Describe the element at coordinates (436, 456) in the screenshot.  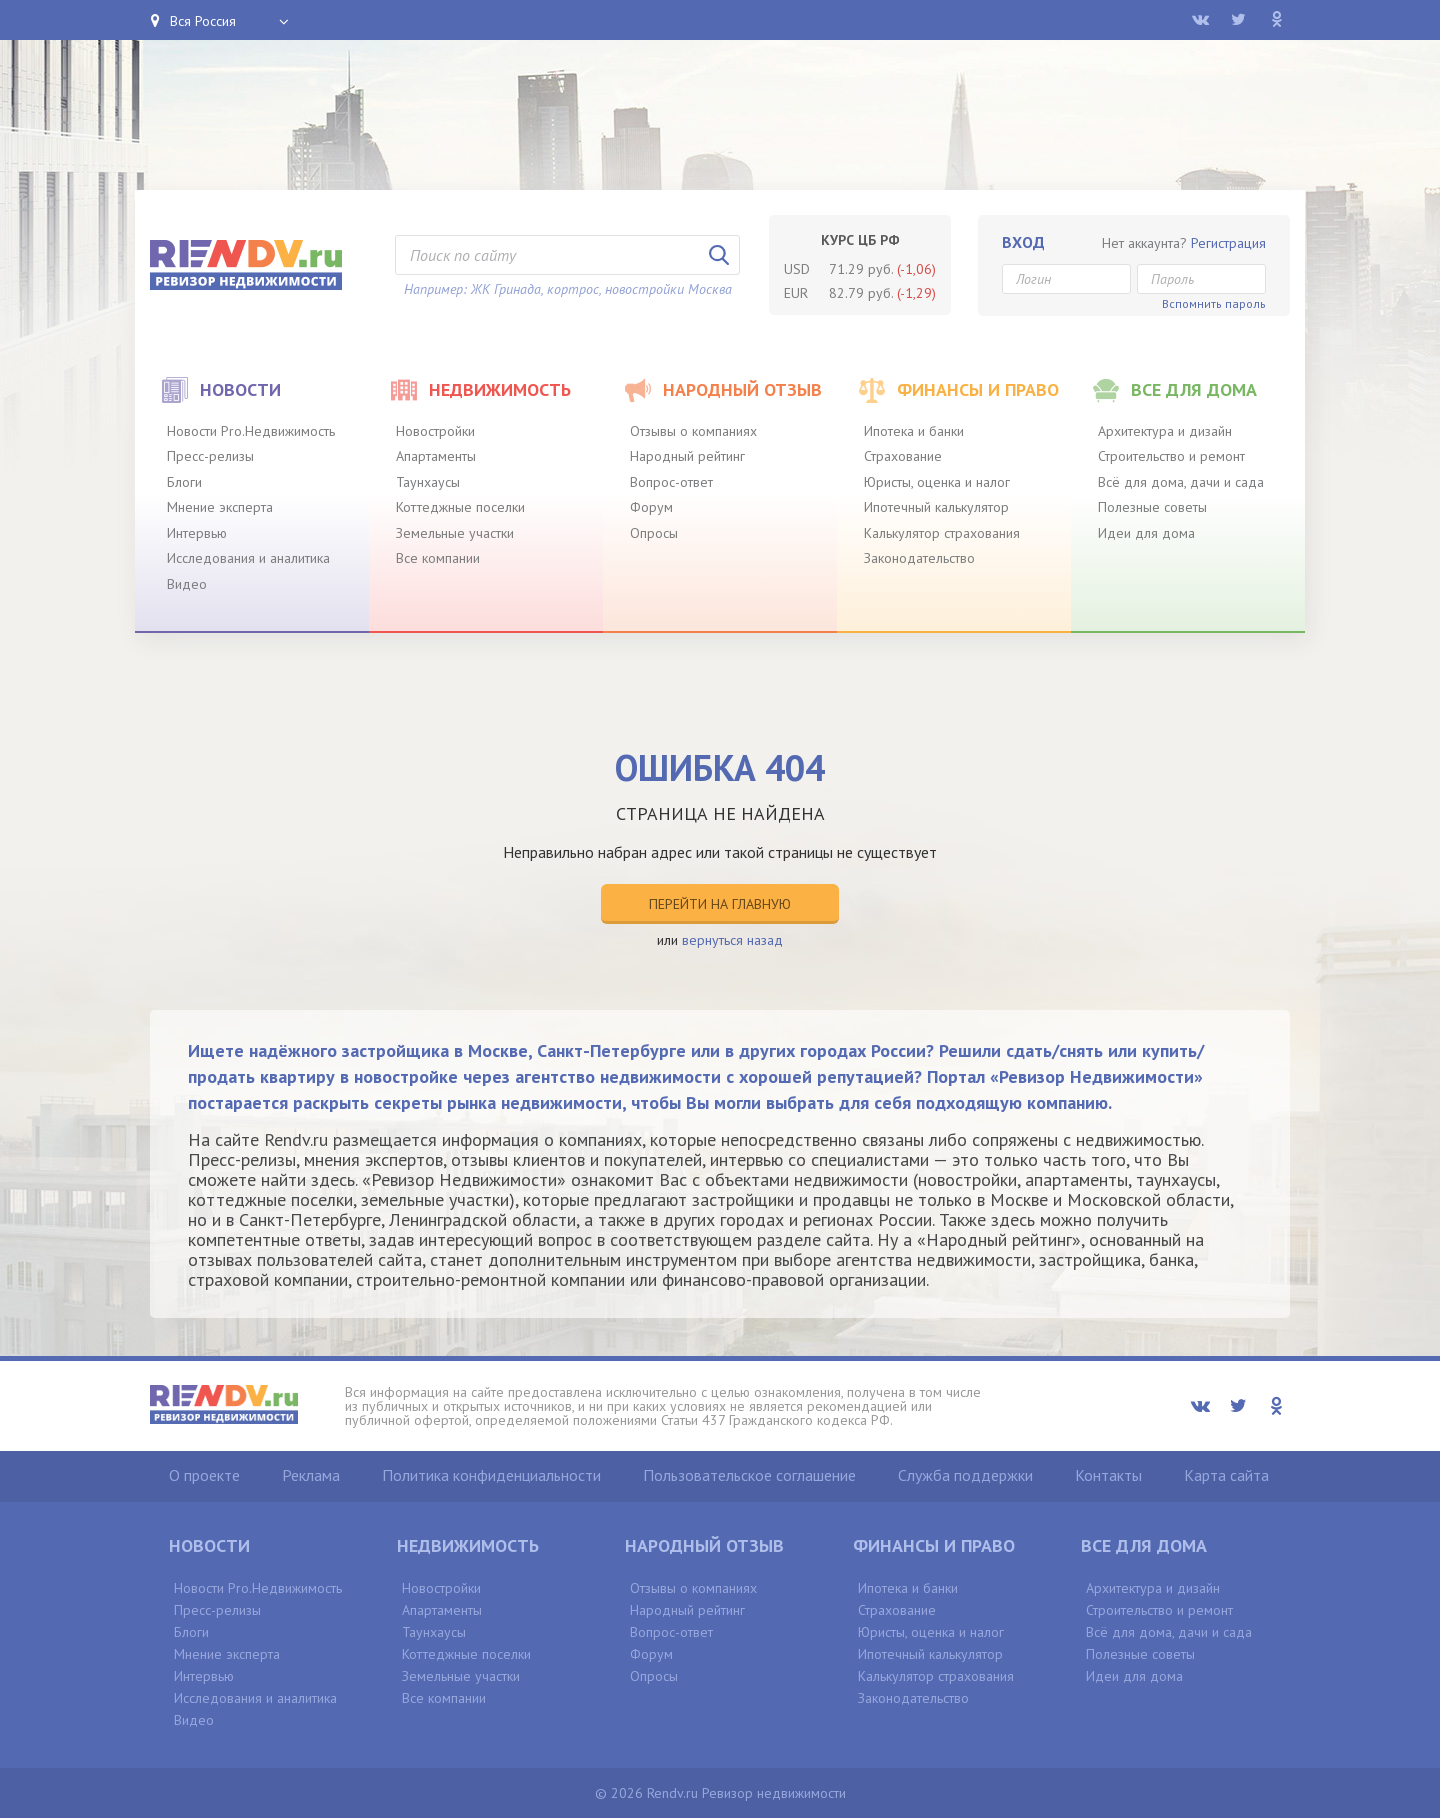
I see `Апартаменты` at that location.